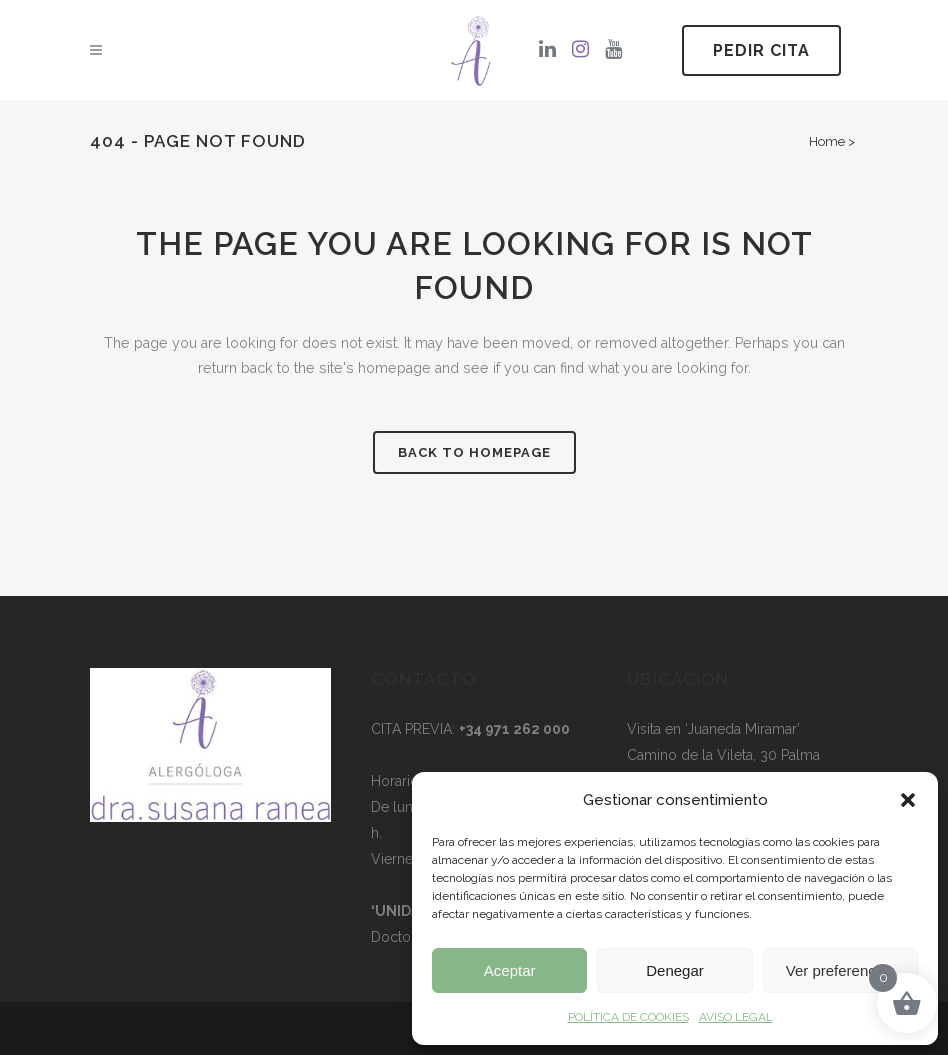  What do you see at coordinates (628, 1017) in the screenshot?
I see `POLÍTICA DE COOKIES` at bounding box center [628, 1017].